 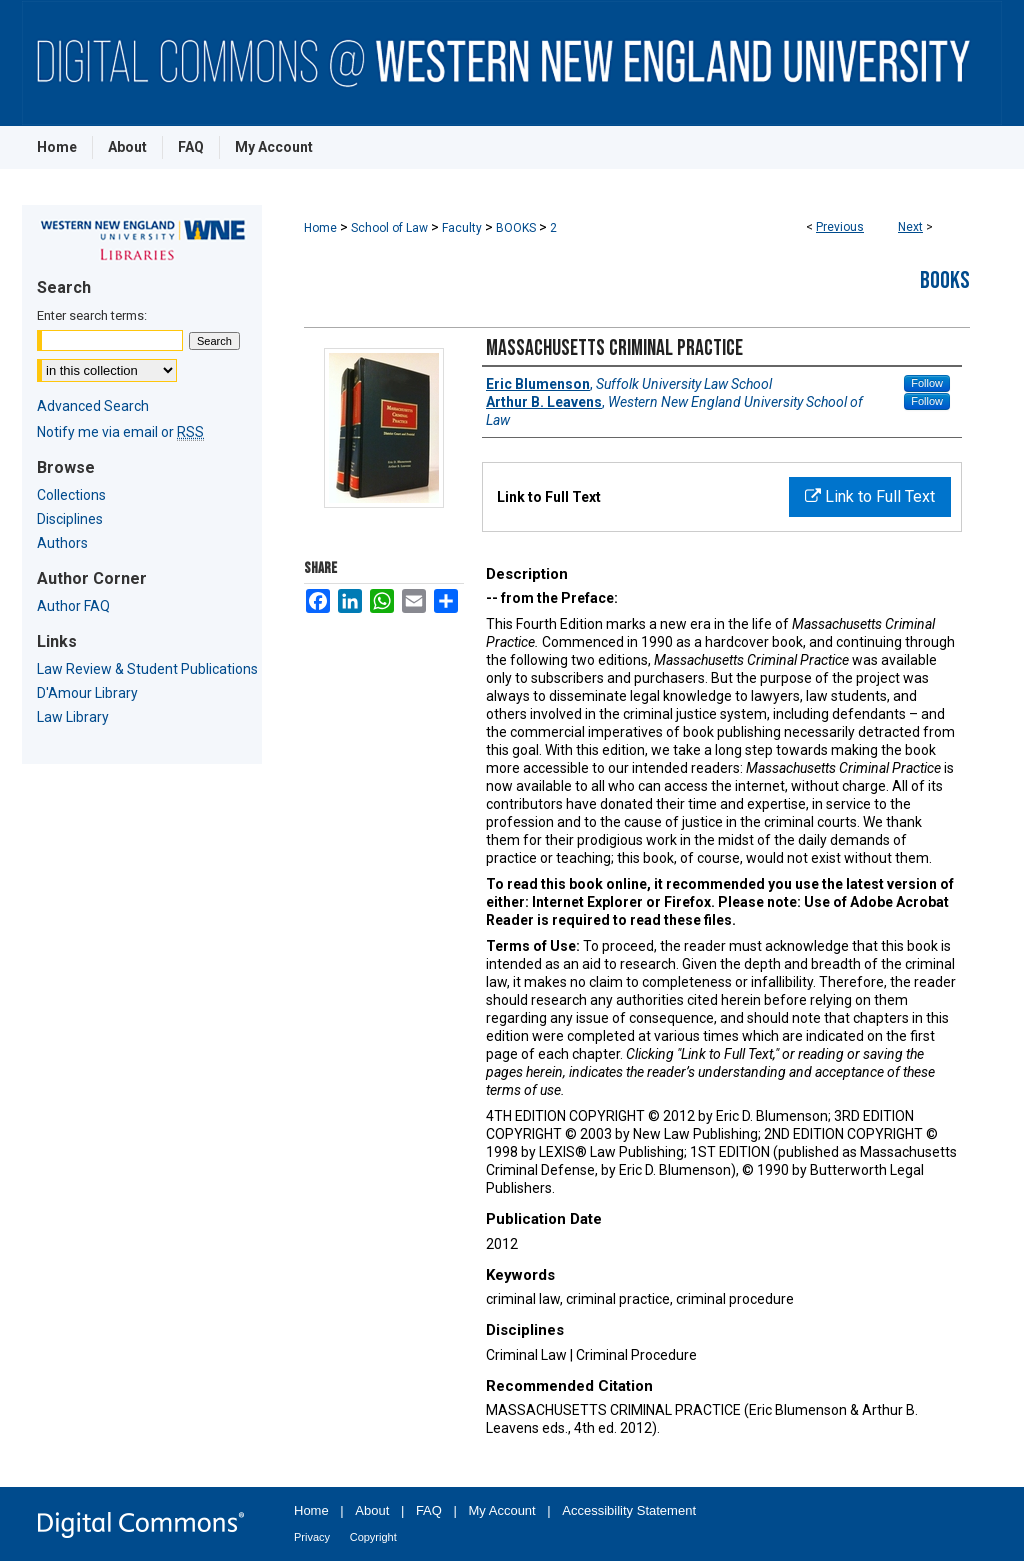 What do you see at coordinates (629, 1510) in the screenshot?
I see `Accessibility Statement` at bounding box center [629, 1510].